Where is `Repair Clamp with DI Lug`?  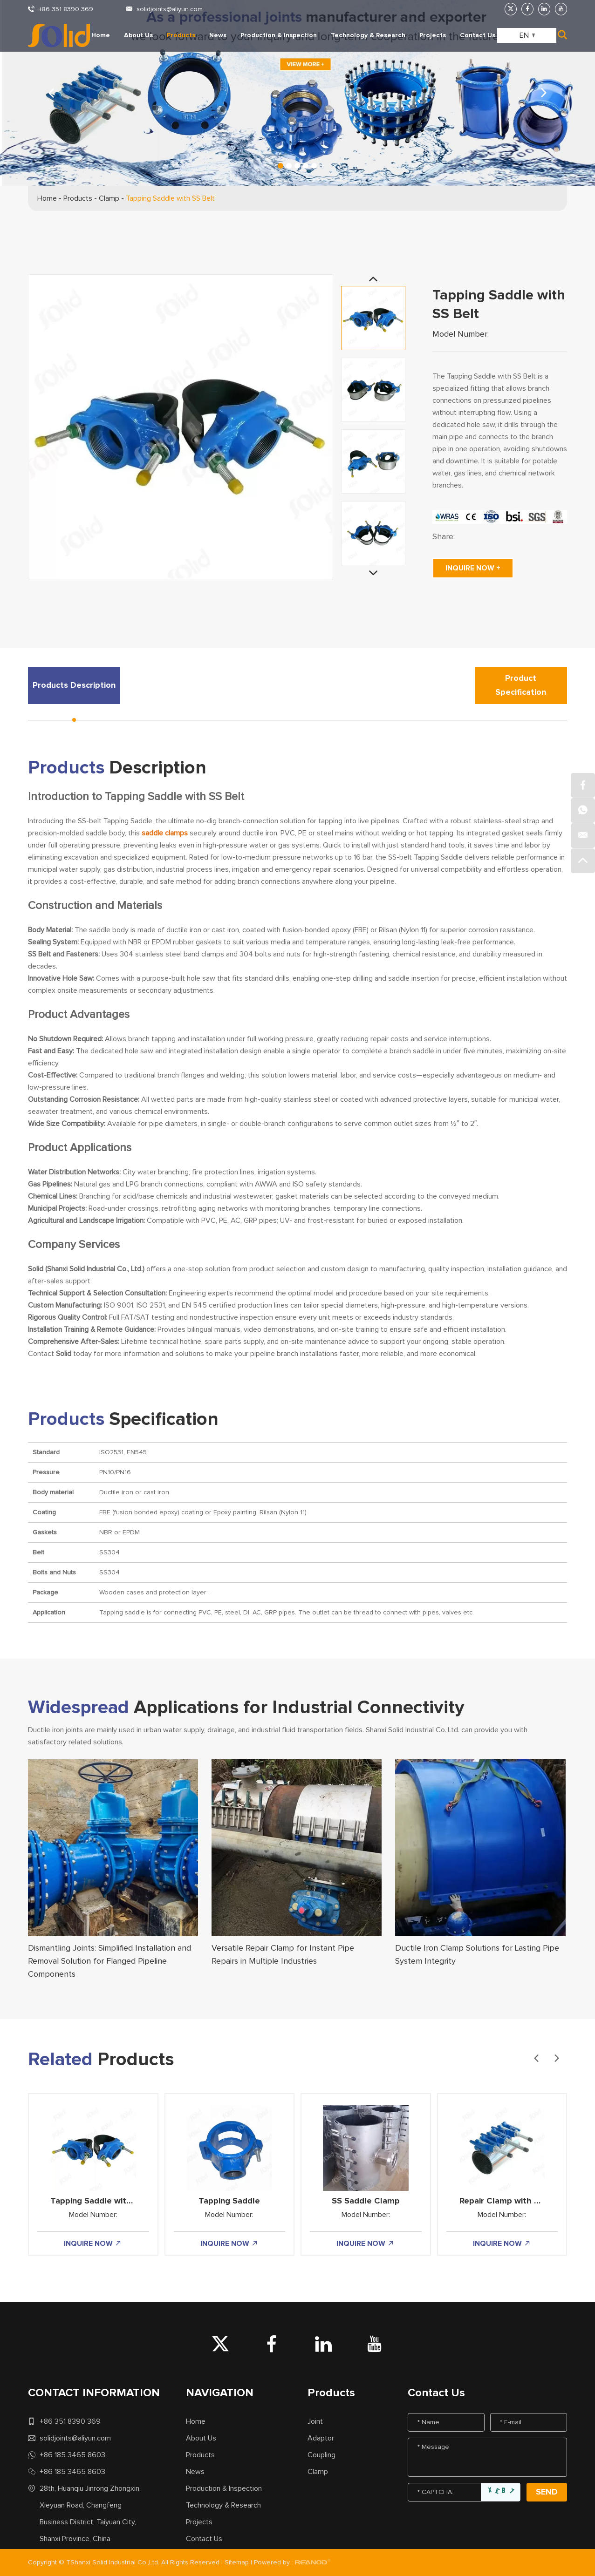
Repair Clamp with DI Lug is located at coordinates (509, 2201).